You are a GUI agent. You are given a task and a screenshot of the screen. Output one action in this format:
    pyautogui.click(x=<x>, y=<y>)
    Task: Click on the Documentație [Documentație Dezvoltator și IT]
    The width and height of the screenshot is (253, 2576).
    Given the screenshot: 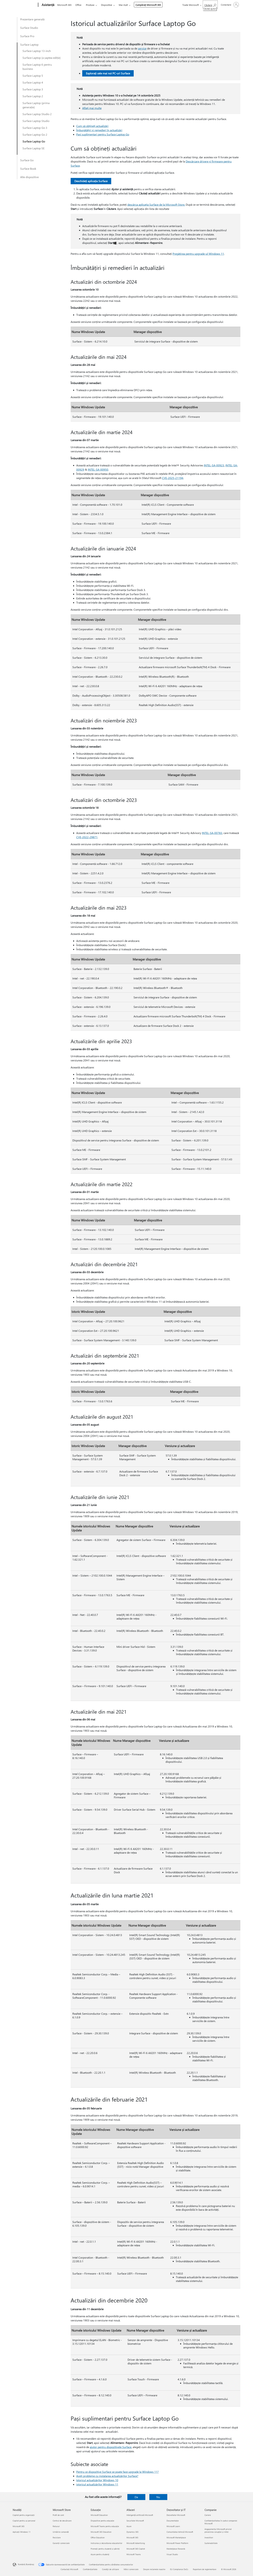 What is the action you would take?
    pyautogui.click(x=173, y=2520)
    